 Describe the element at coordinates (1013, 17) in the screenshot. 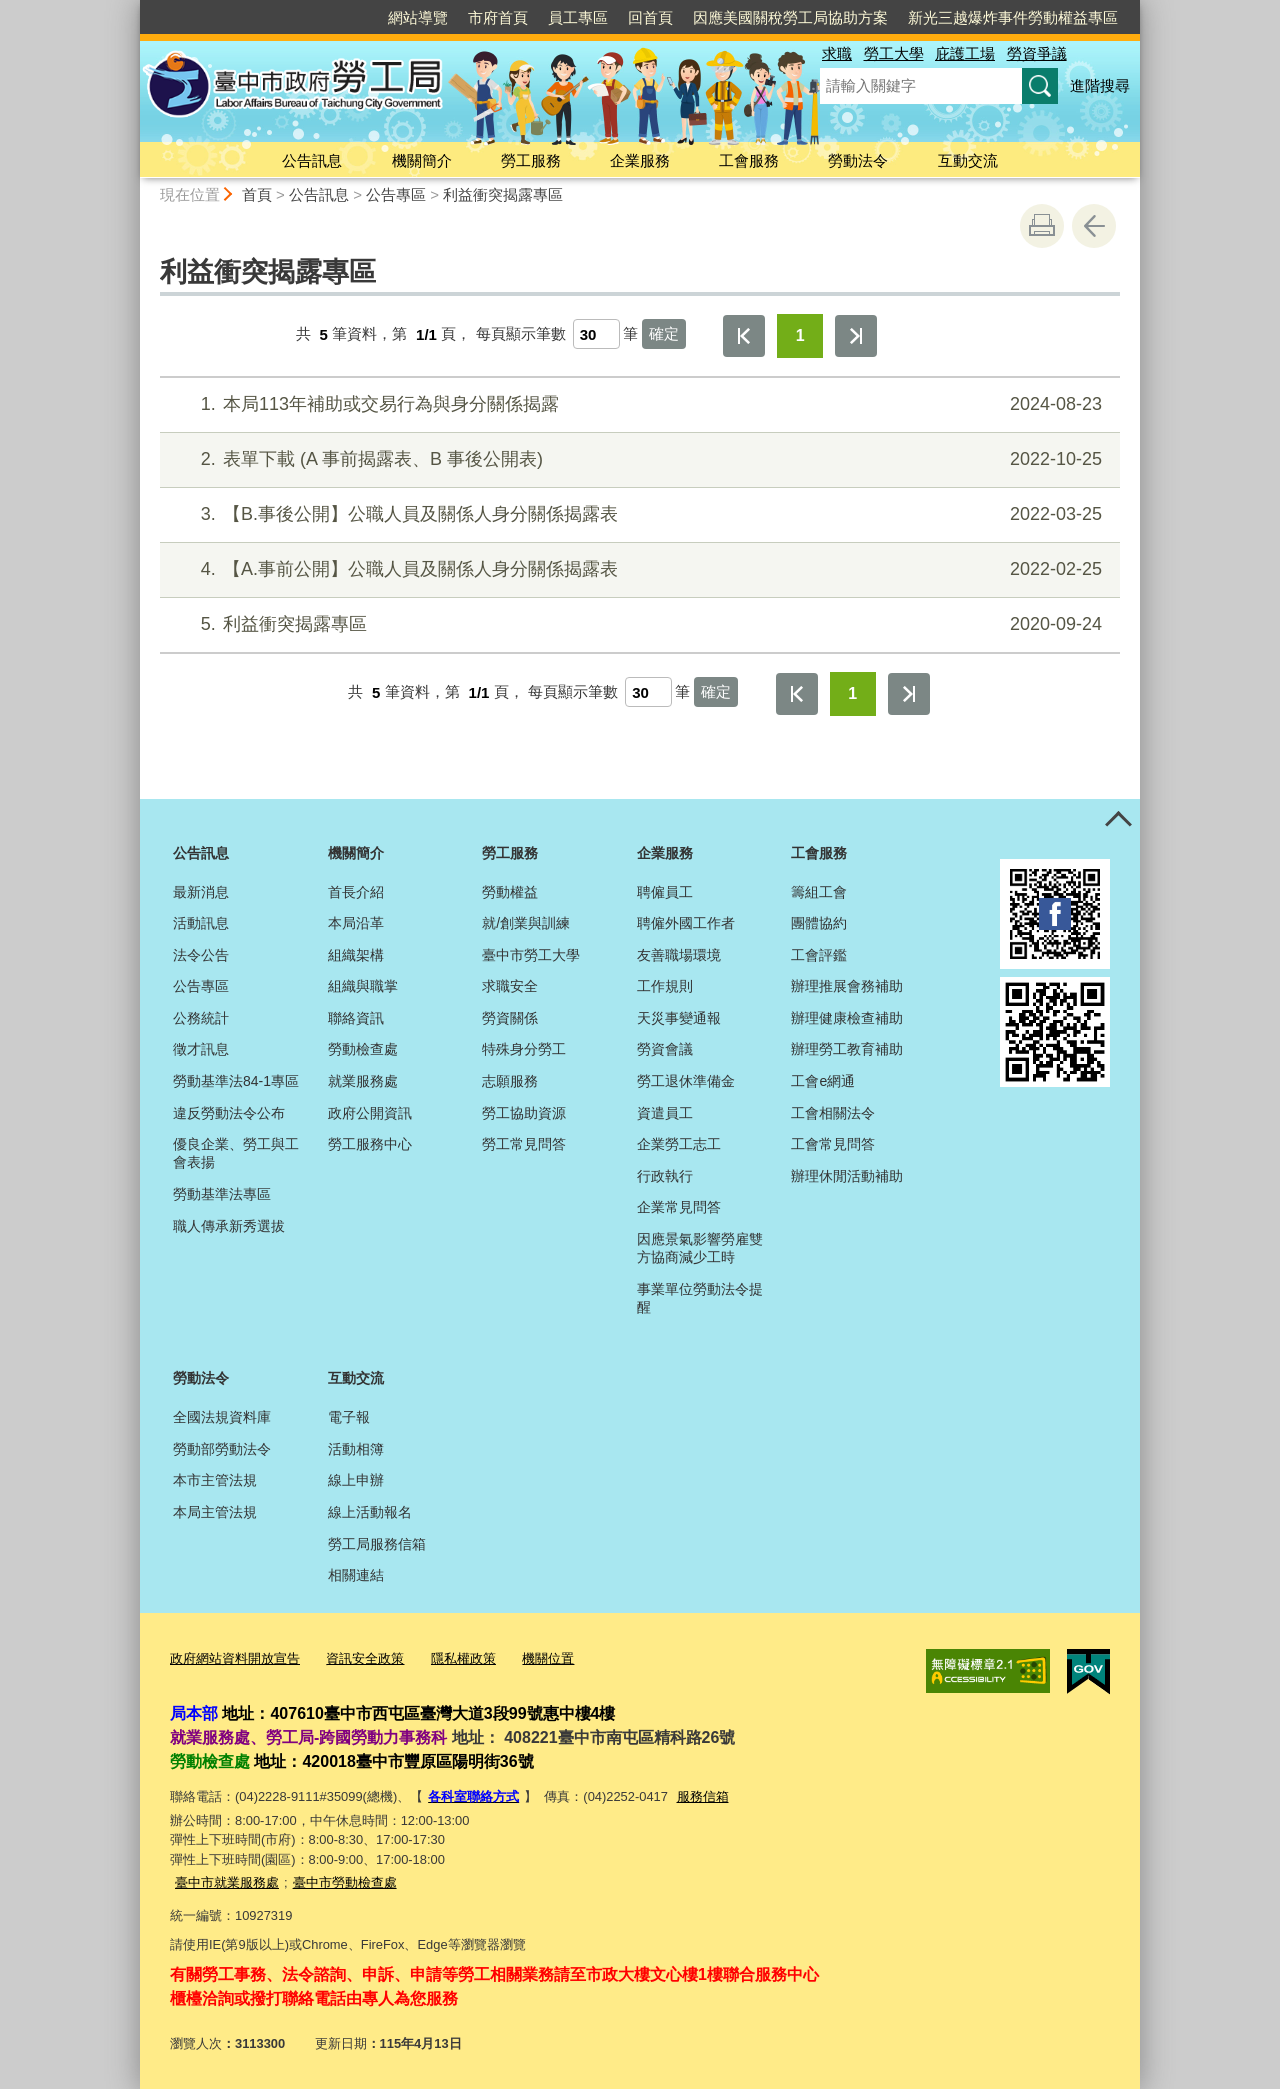

I see `新光三越爆炸事件勞動權益專區` at that location.